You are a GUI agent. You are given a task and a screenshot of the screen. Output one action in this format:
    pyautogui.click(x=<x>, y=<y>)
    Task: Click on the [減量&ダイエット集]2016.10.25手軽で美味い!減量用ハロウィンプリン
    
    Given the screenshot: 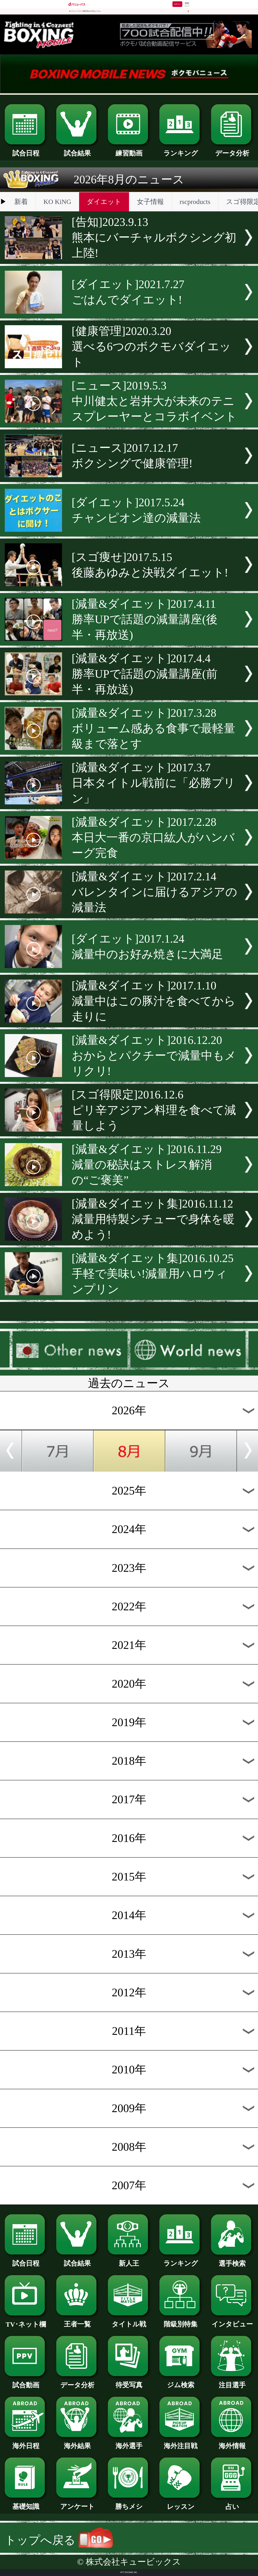 What is the action you would take?
    pyautogui.click(x=153, y=1273)
    